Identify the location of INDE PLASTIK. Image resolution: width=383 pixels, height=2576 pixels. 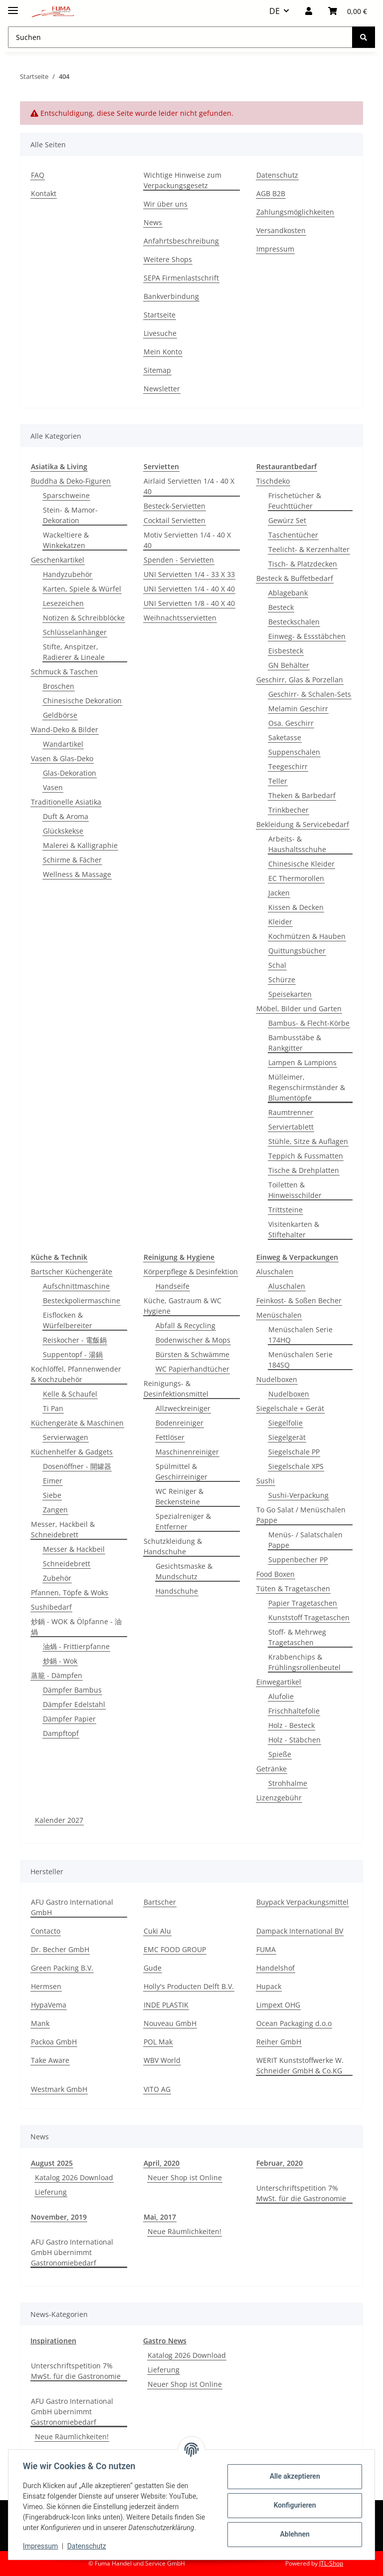
(166, 2004).